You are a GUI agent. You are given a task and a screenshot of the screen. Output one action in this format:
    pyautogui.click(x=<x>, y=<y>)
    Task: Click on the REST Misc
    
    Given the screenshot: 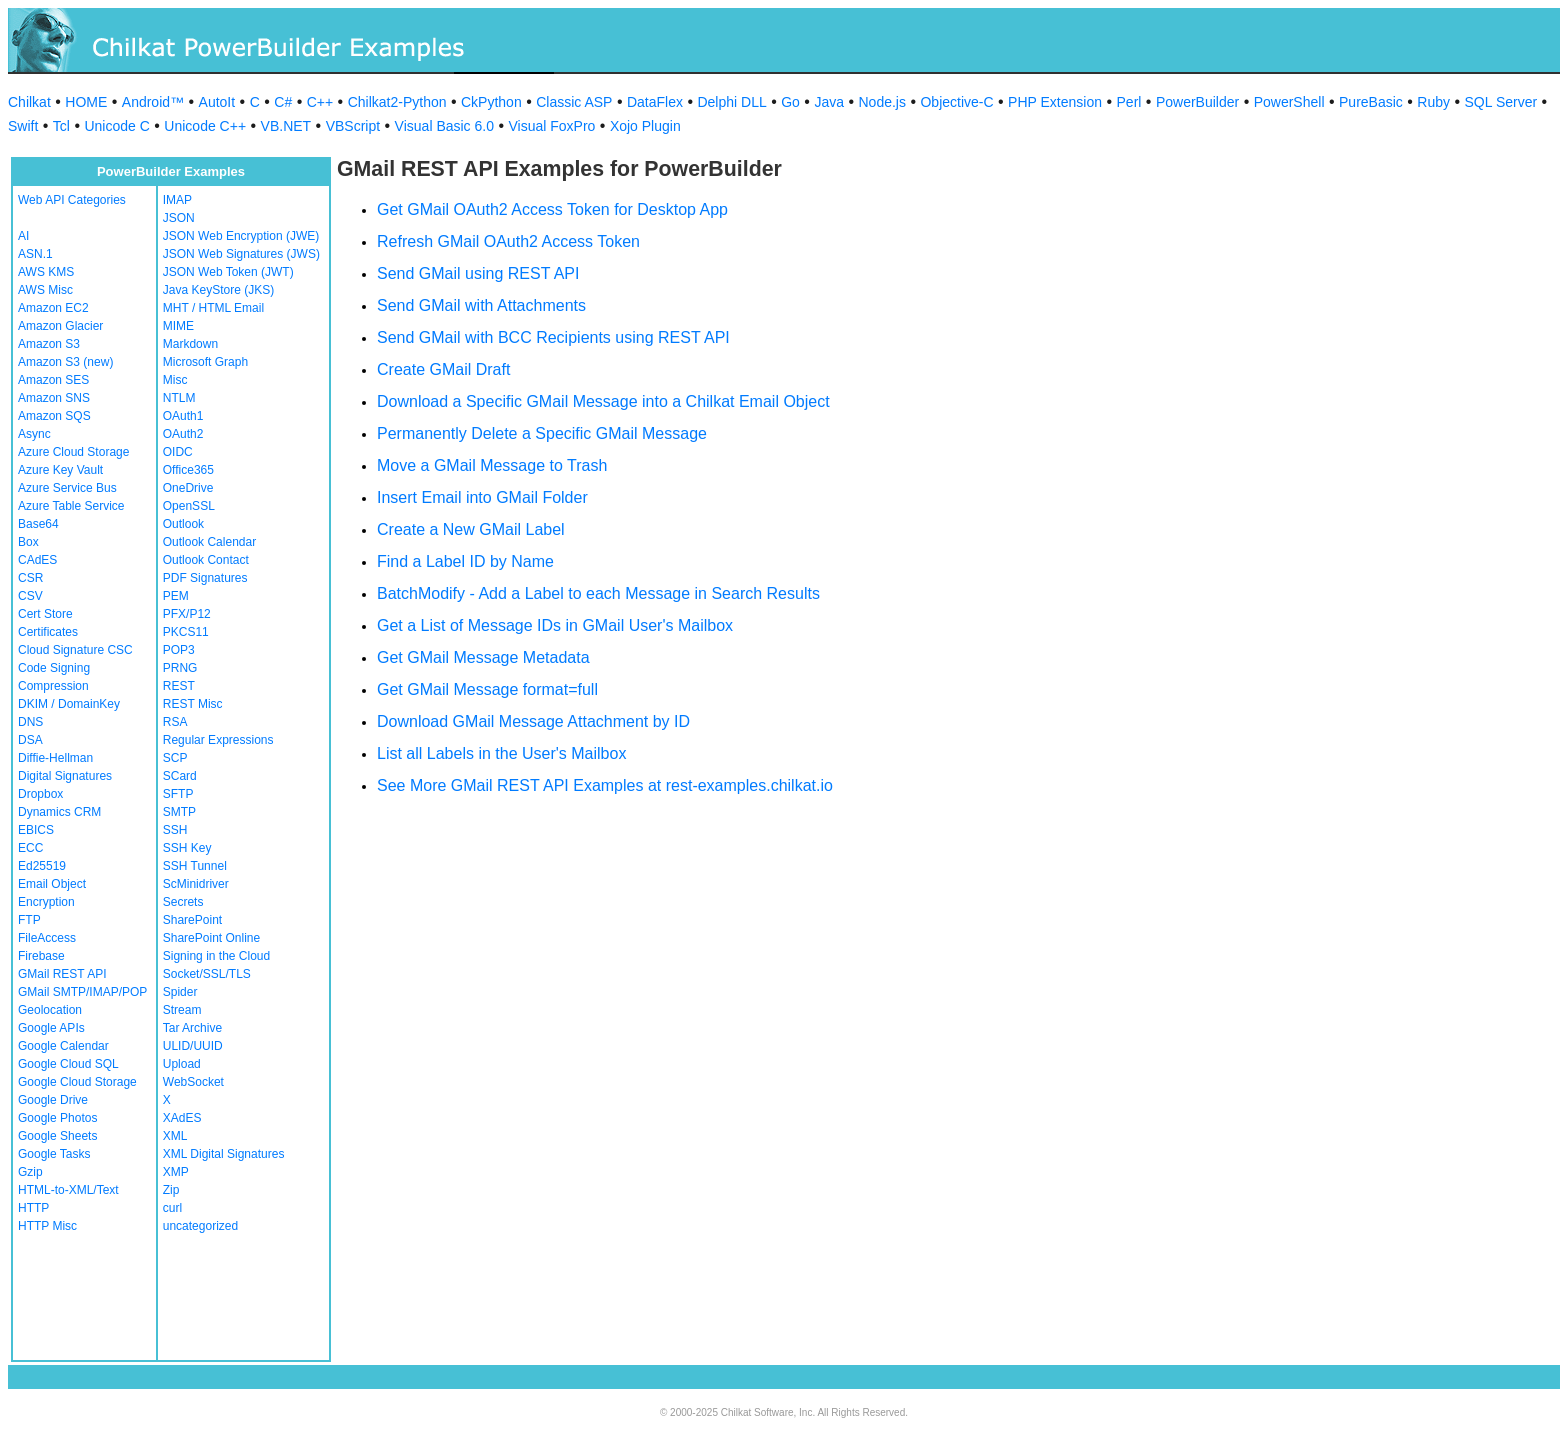 What is the action you would take?
    pyautogui.click(x=193, y=704)
    